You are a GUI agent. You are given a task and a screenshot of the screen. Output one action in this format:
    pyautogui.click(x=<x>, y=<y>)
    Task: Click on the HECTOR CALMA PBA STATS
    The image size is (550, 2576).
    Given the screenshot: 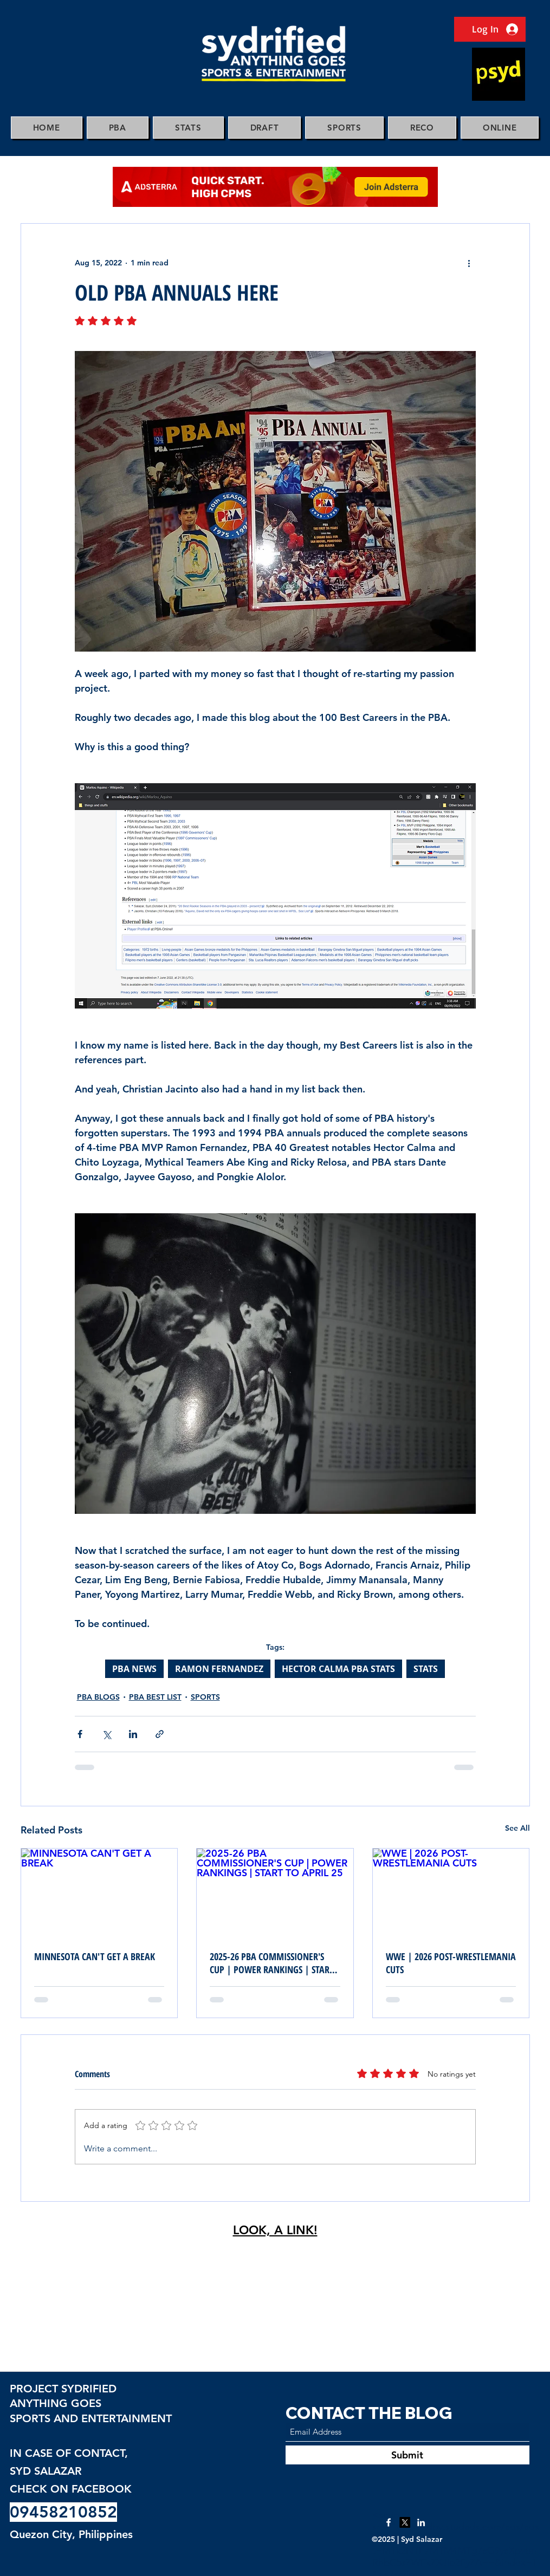 What is the action you would take?
    pyautogui.click(x=338, y=1669)
    